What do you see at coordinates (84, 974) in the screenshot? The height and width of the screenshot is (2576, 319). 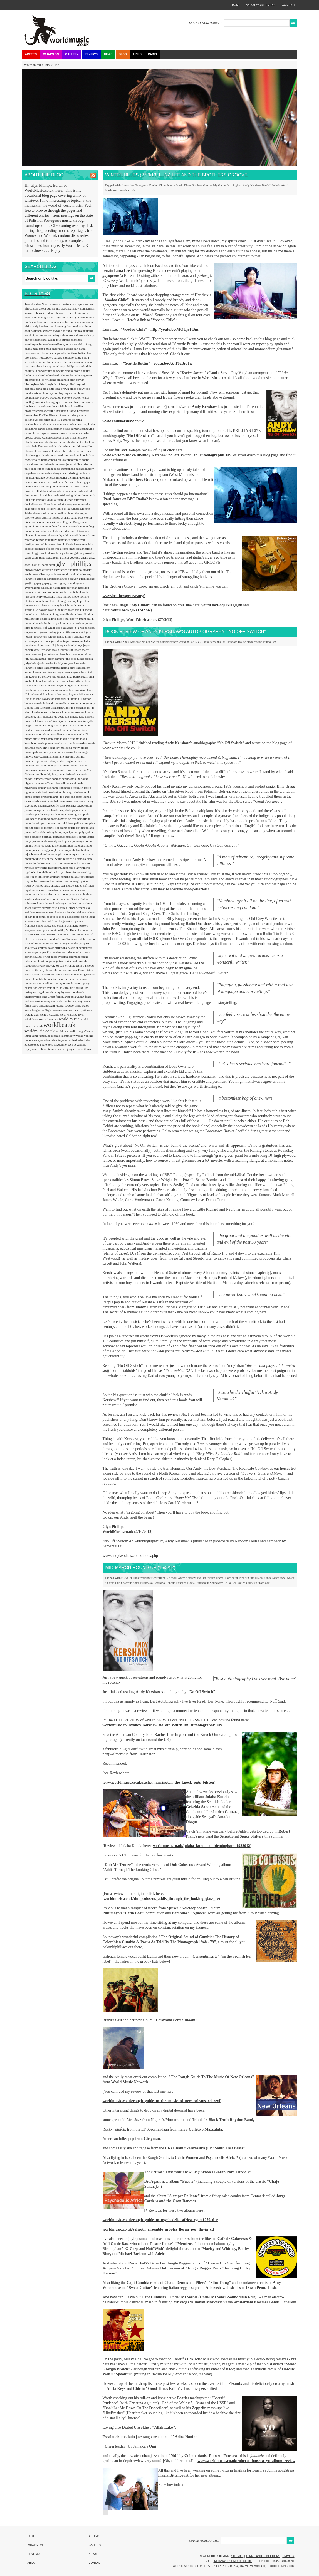 I see `tlahoun gessesse` at bounding box center [84, 974].